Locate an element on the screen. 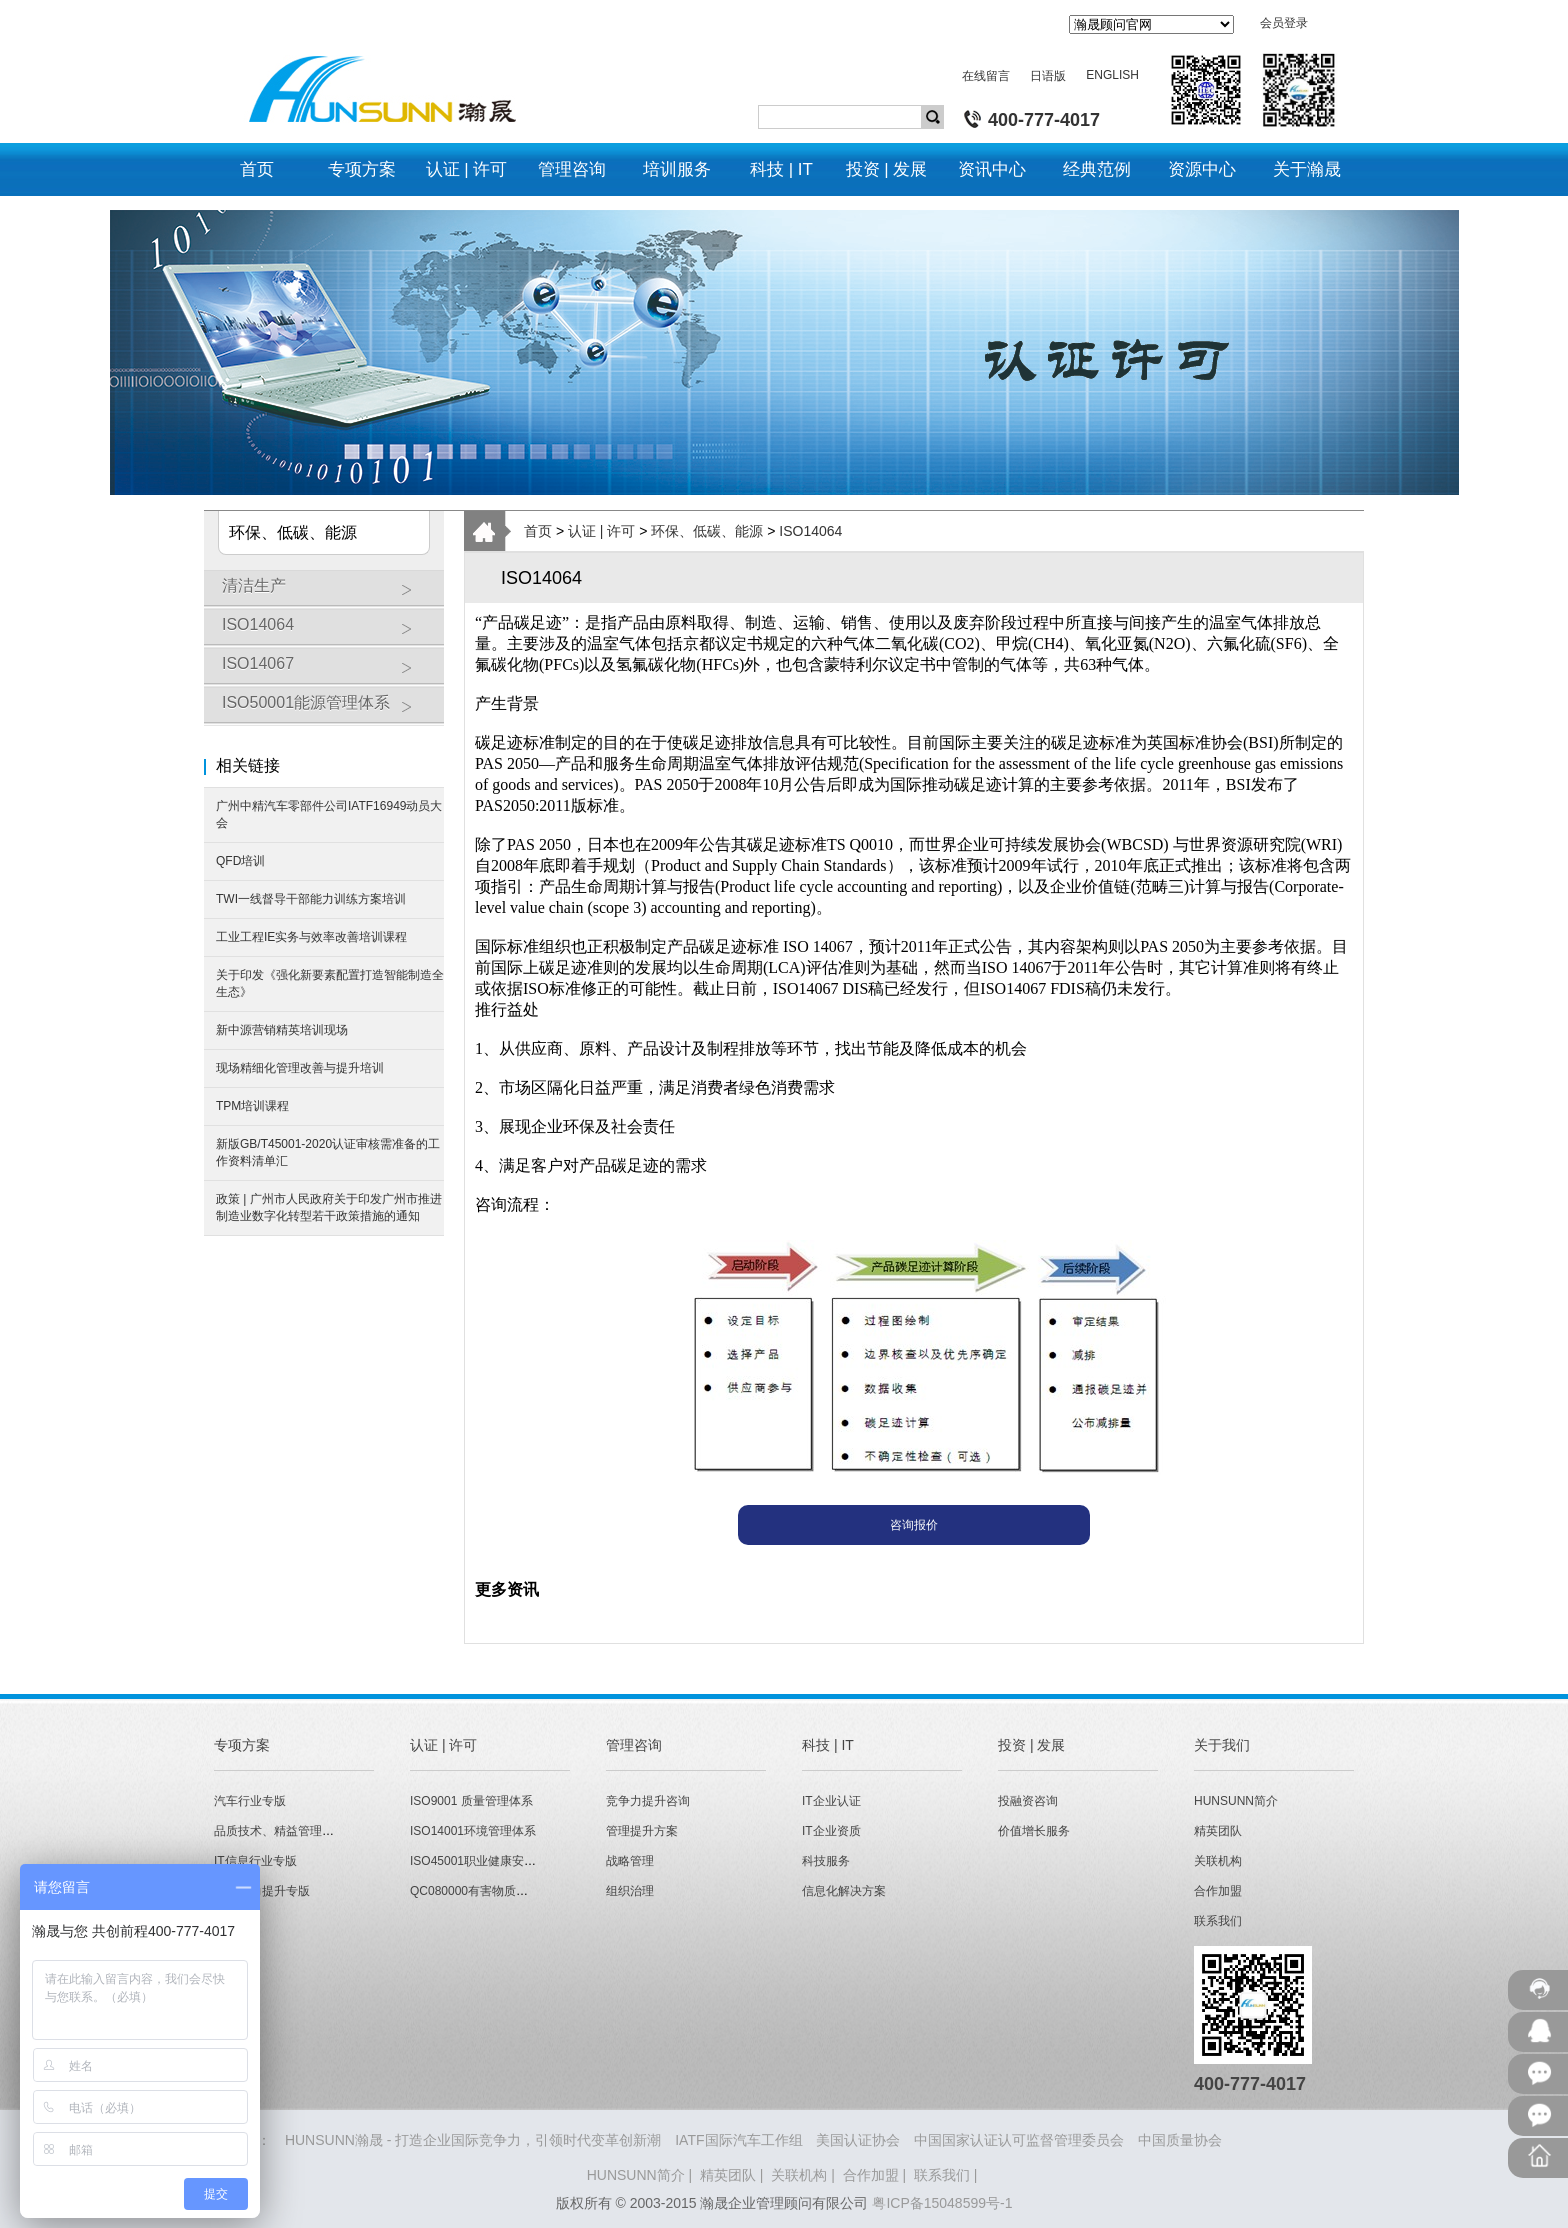 This screenshot has width=1568, height=2228. 工业工程IE实务与效率改善培训课程 is located at coordinates (311, 937).